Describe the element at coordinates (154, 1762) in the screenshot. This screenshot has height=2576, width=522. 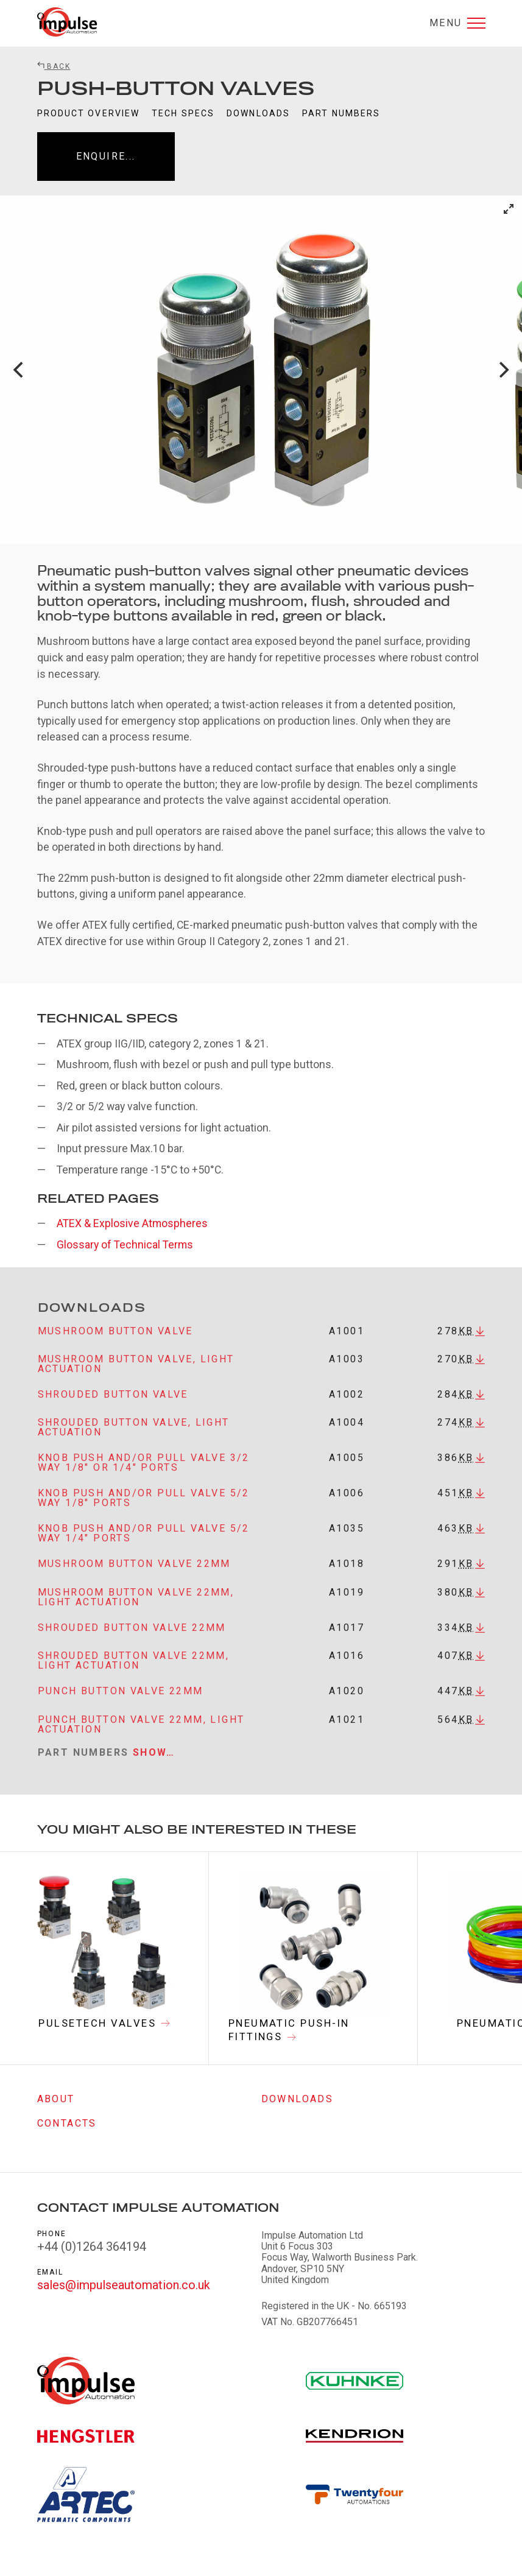
I see `Show…` at that location.